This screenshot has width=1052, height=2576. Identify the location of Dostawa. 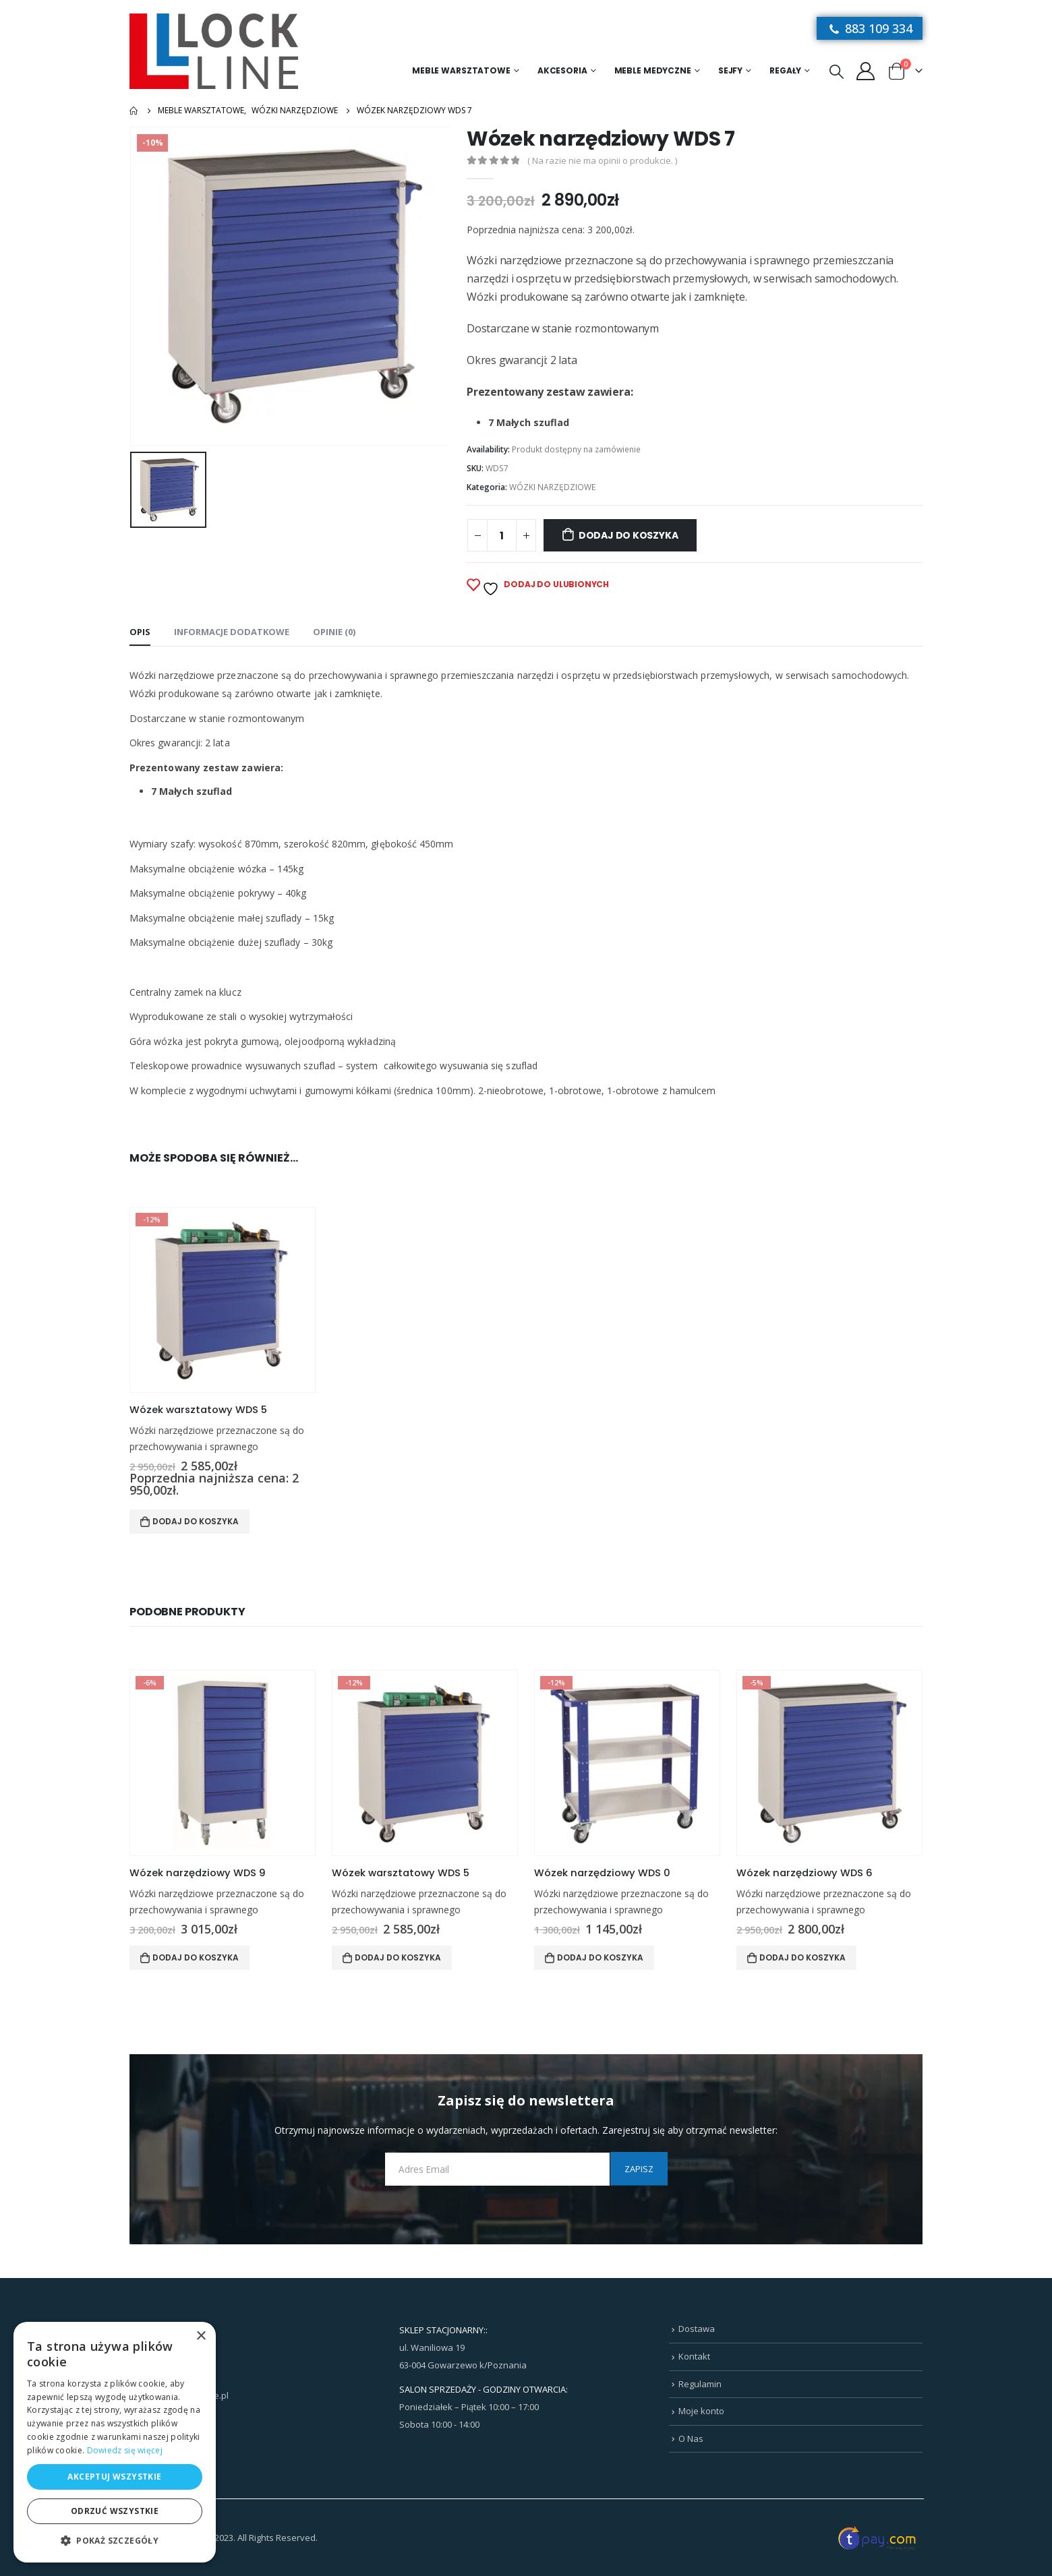
(696, 2329).